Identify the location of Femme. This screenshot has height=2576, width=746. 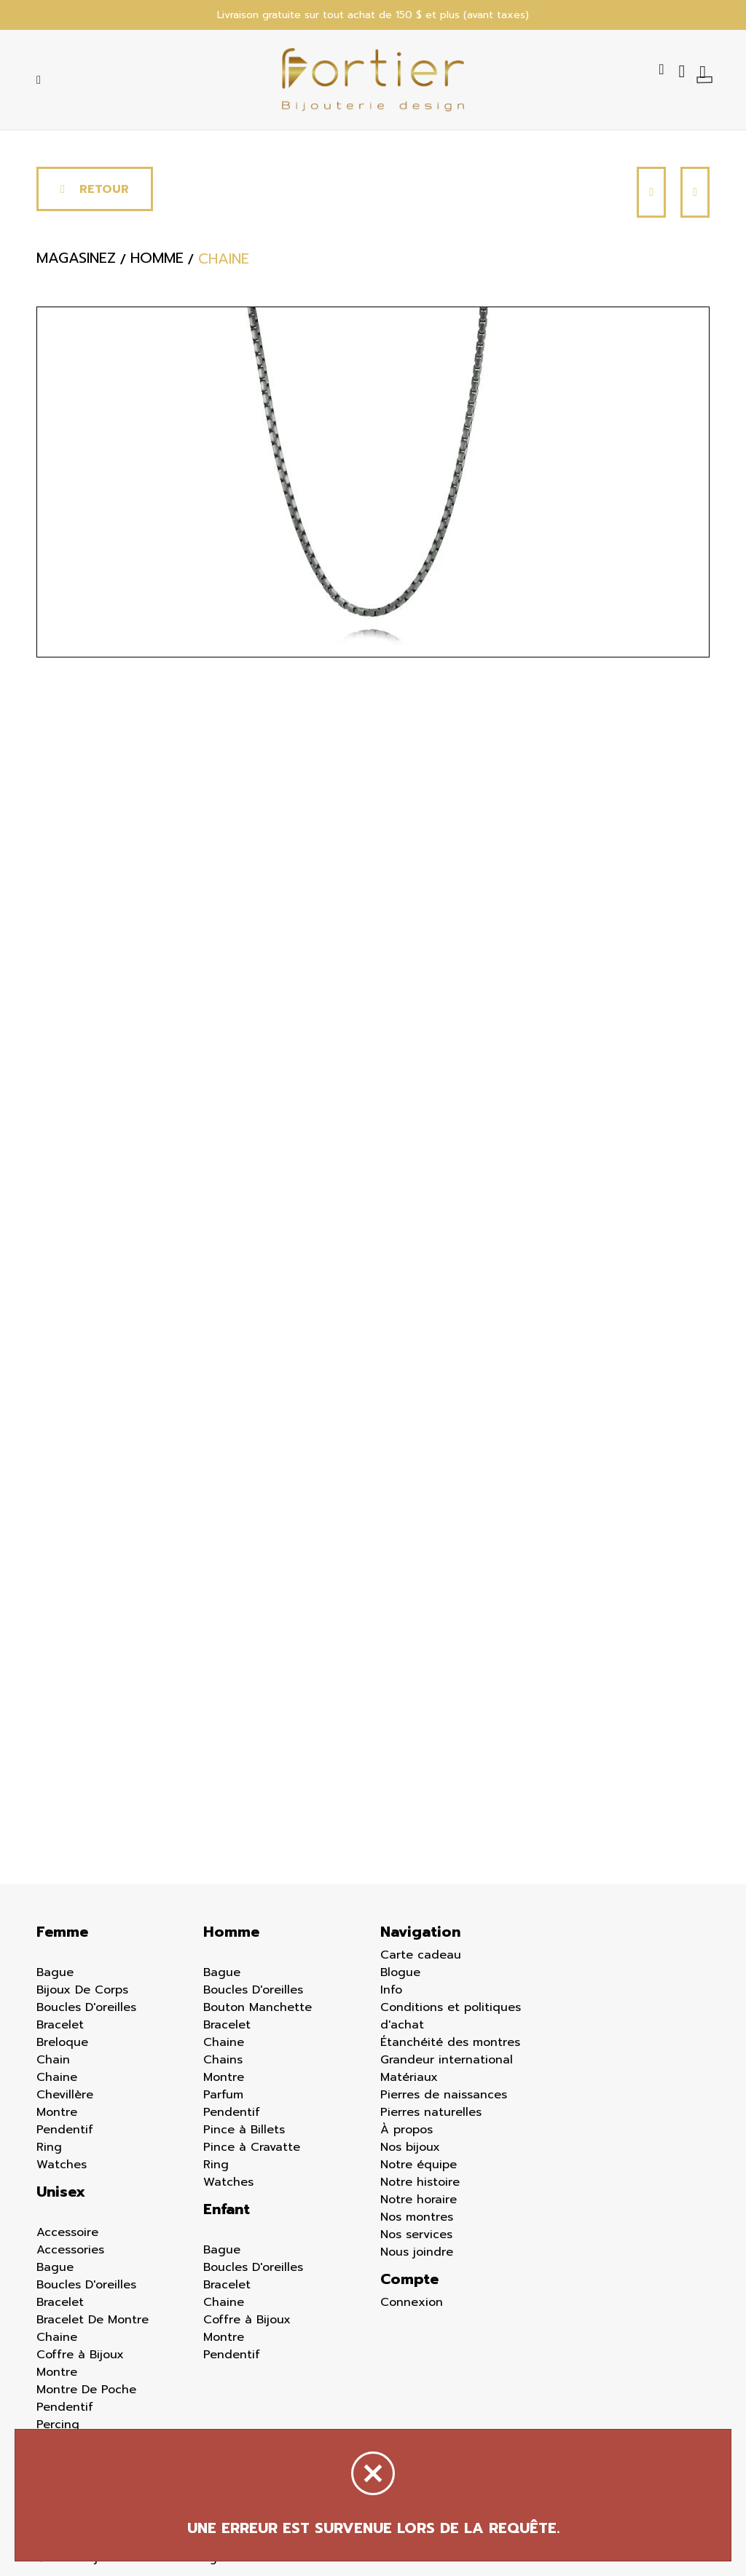
(62, 1932).